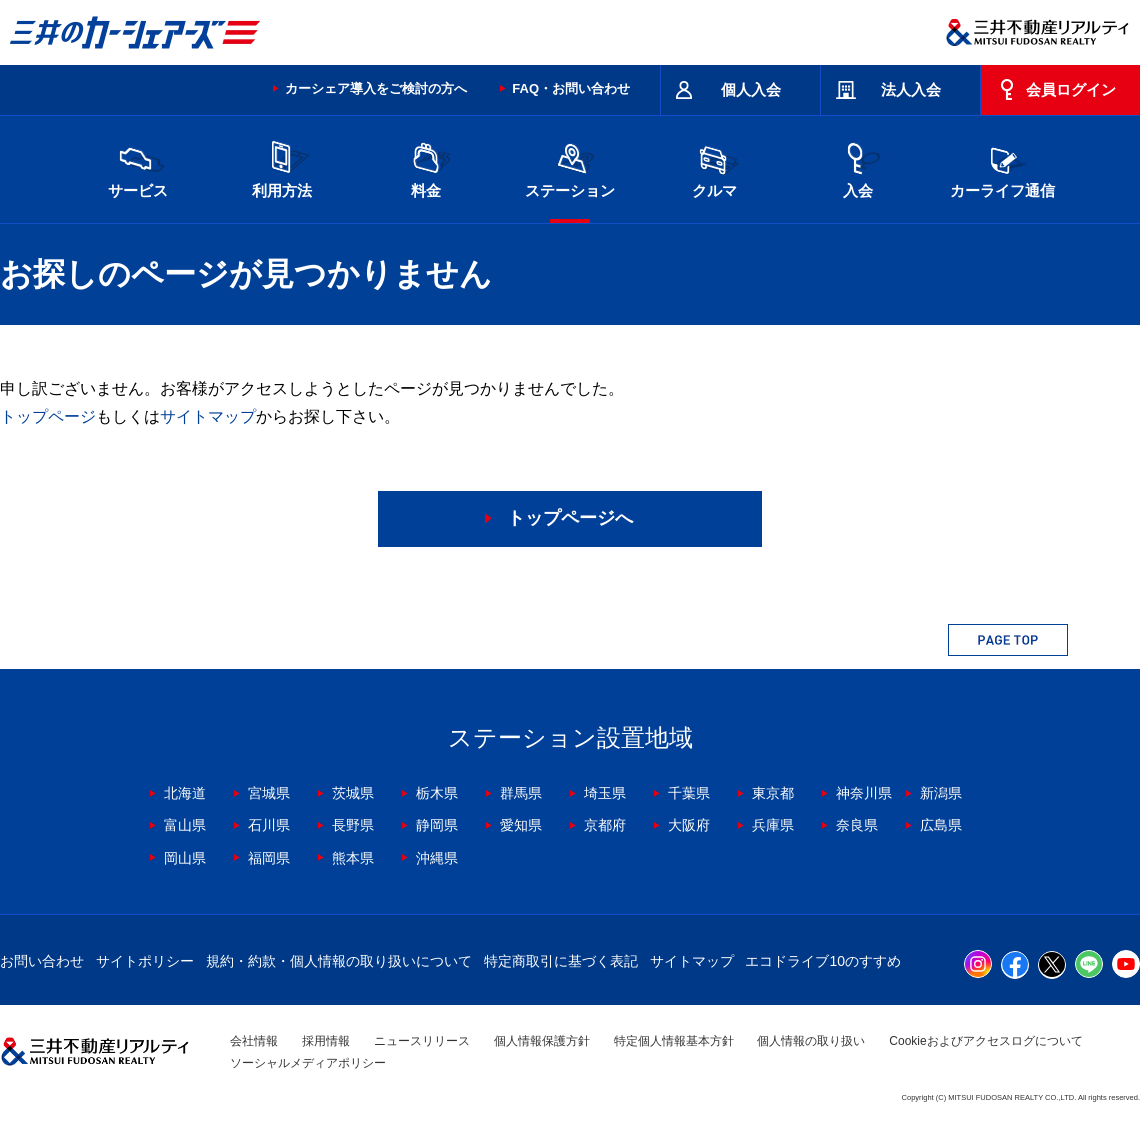 The width and height of the screenshot is (1140, 1128). What do you see at coordinates (376, 88) in the screenshot?
I see `カーシェア導入をご検討の方へ` at bounding box center [376, 88].